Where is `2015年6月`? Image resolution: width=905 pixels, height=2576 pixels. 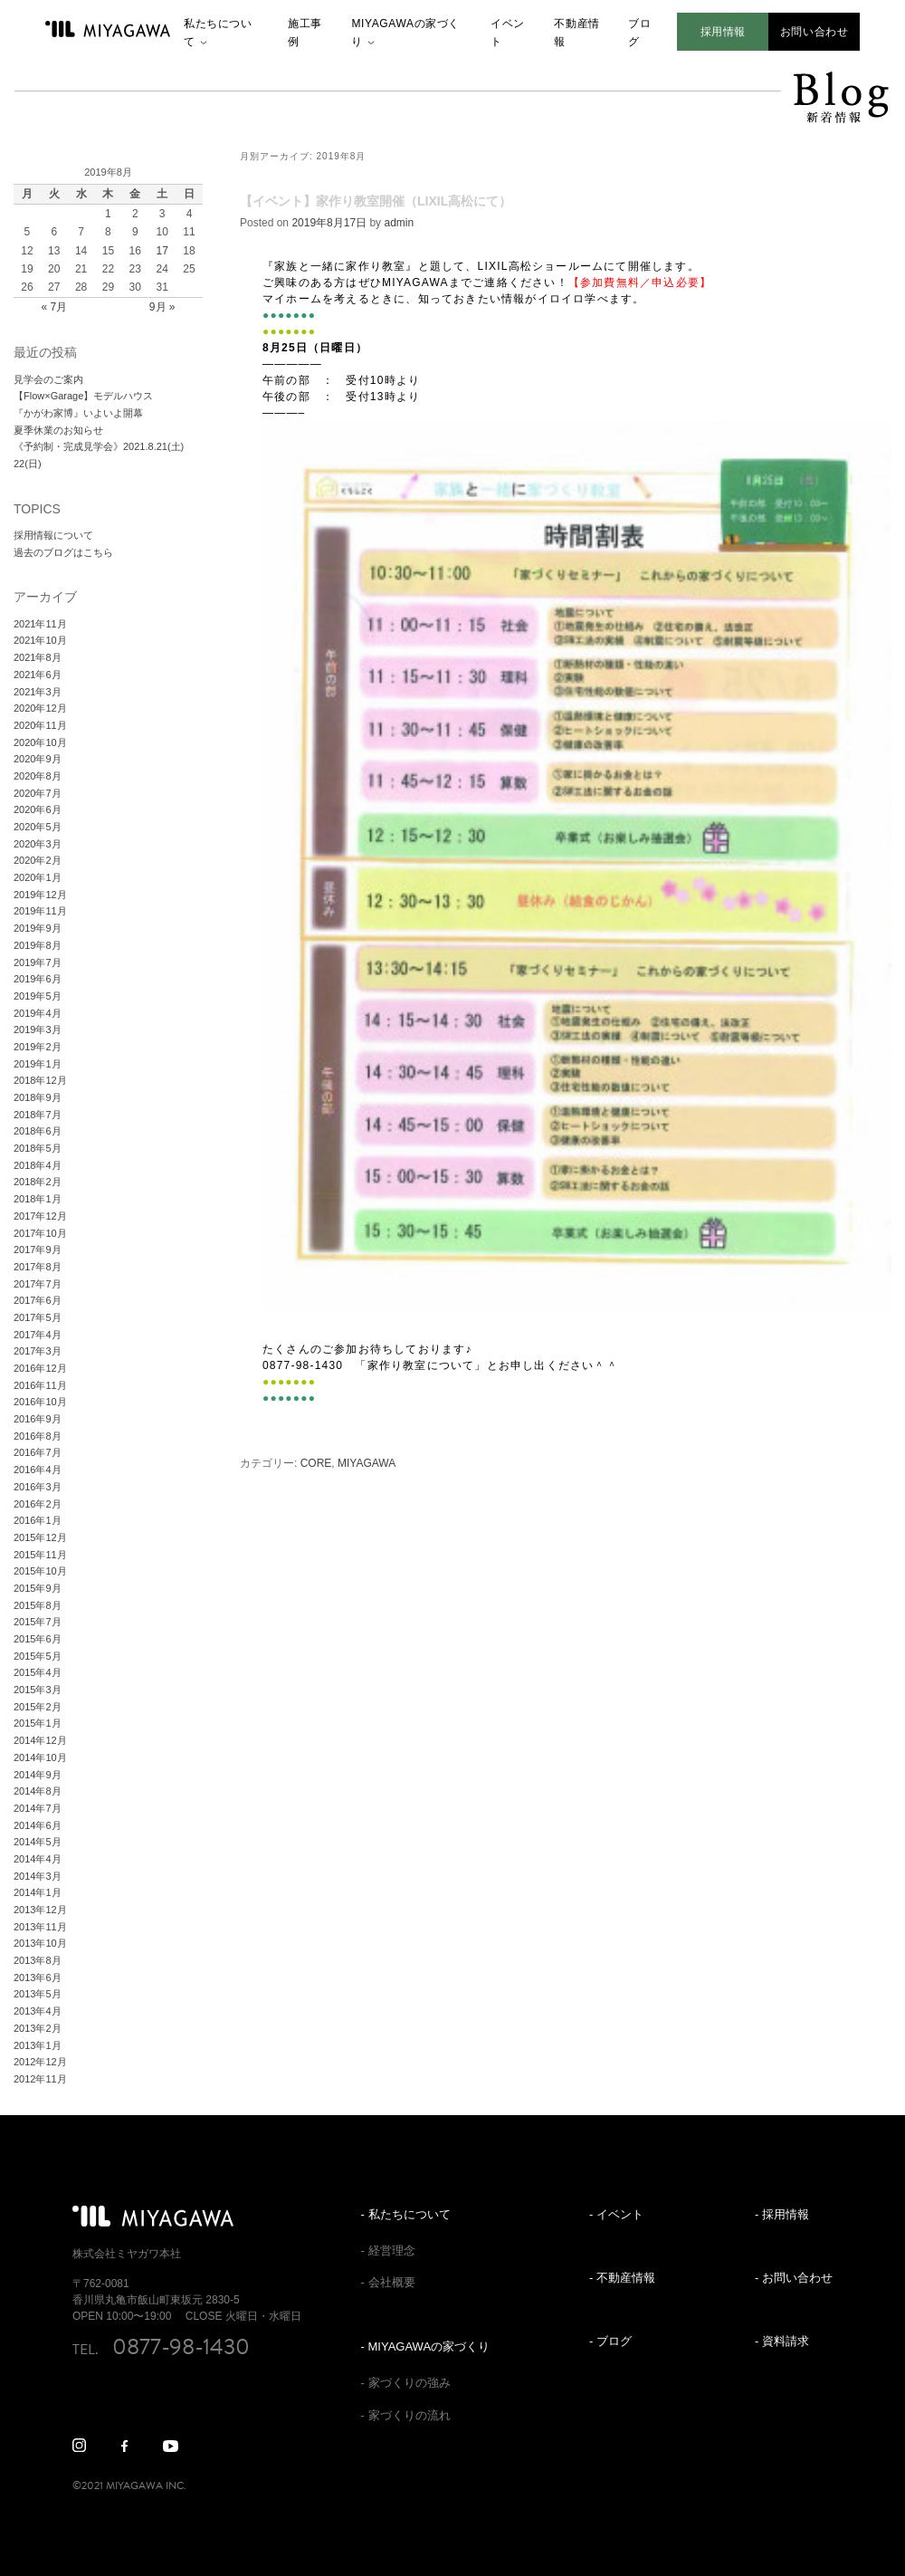
2015年6月 is located at coordinates (38, 1638).